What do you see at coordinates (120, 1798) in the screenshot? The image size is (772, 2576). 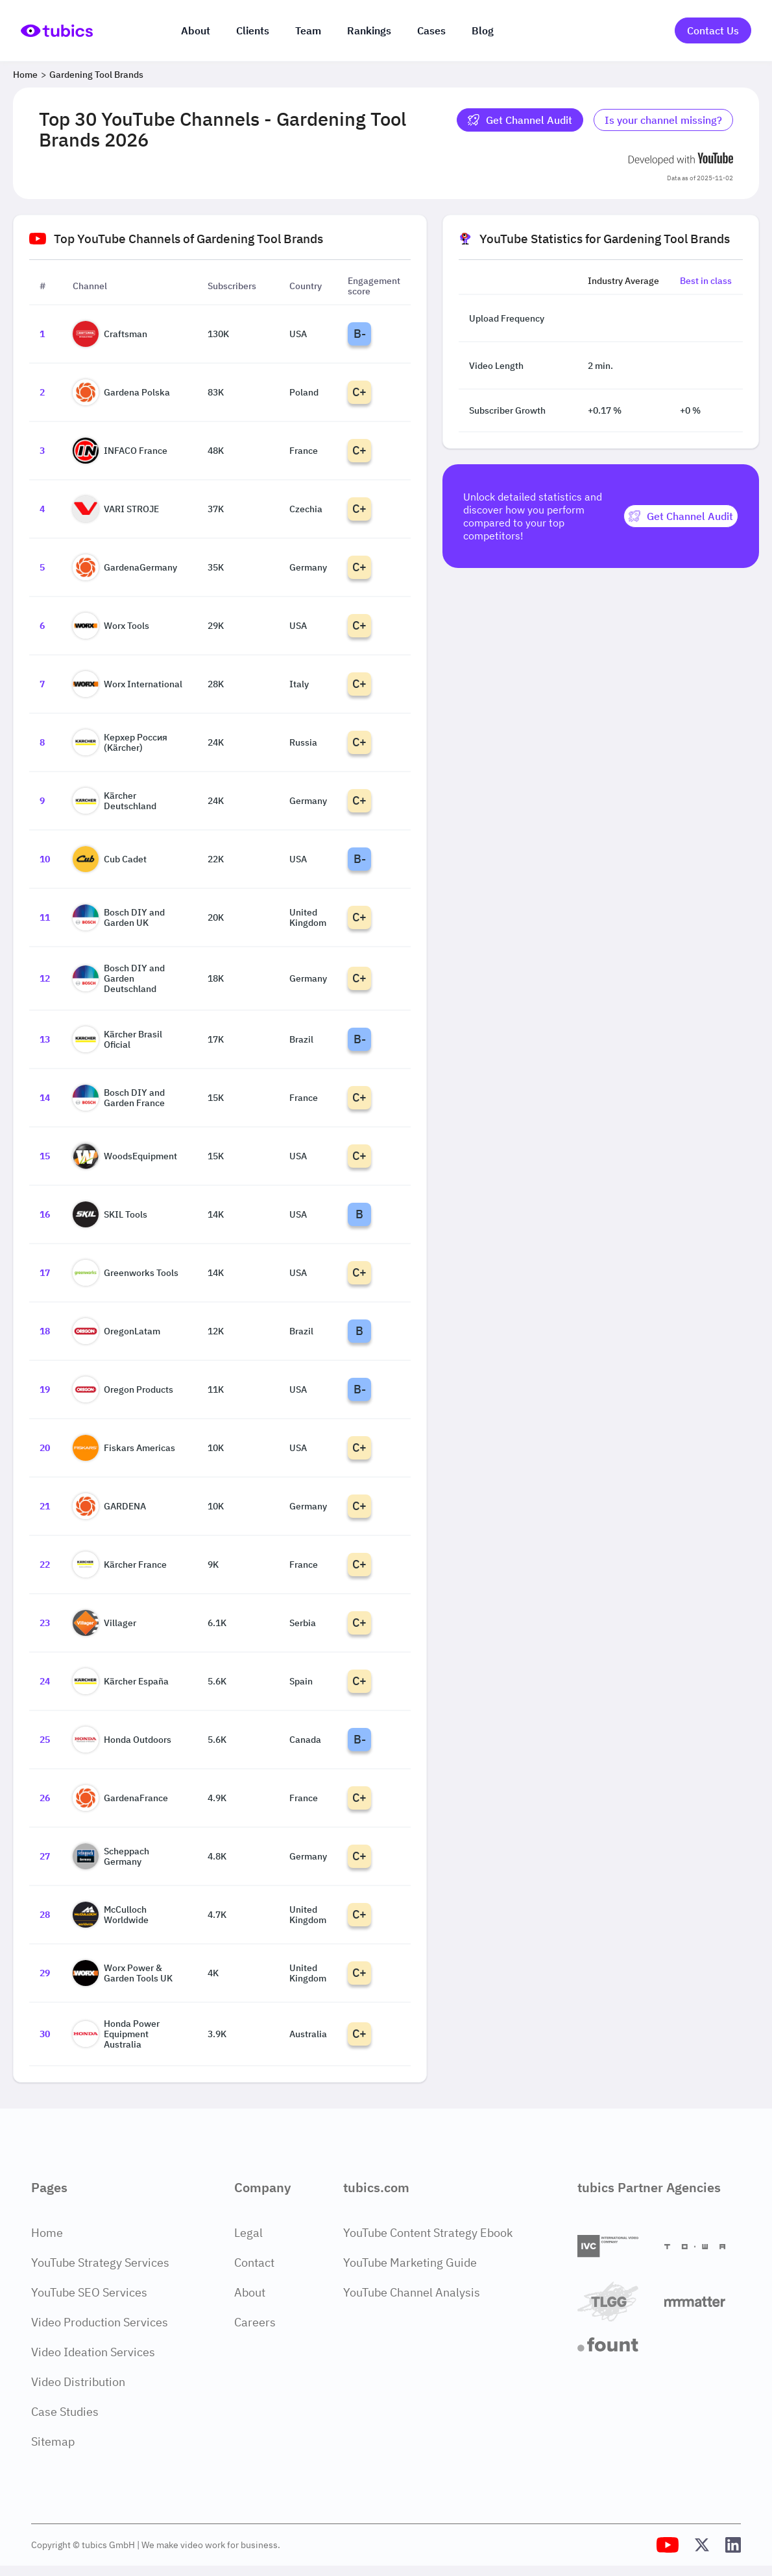 I see `GardenaFrance [Go to GardenaFrance channel page]` at bounding box center [120, 1798].